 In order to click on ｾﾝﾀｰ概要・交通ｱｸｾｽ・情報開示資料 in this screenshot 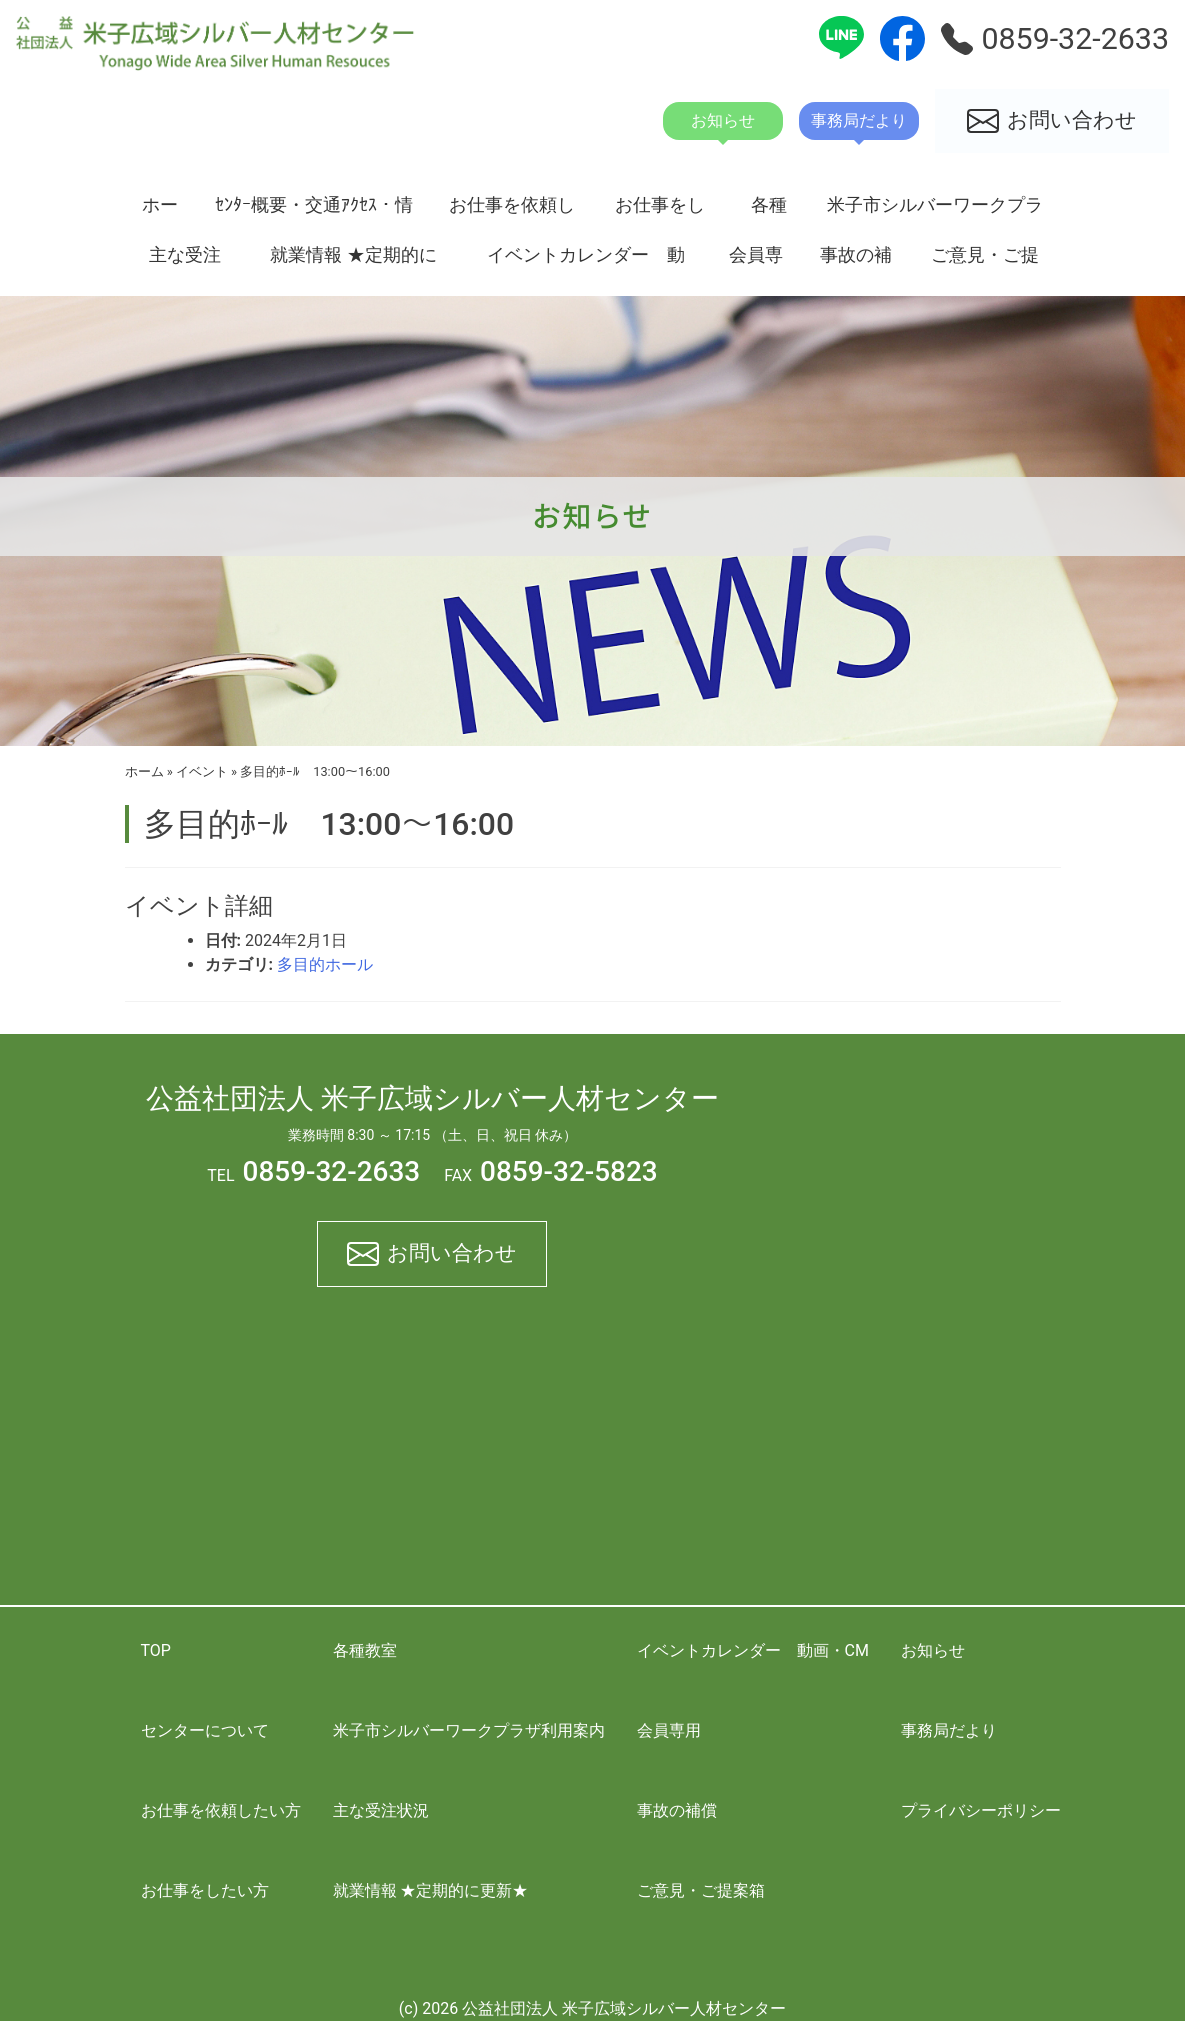, I will do `click(314, 212)`.